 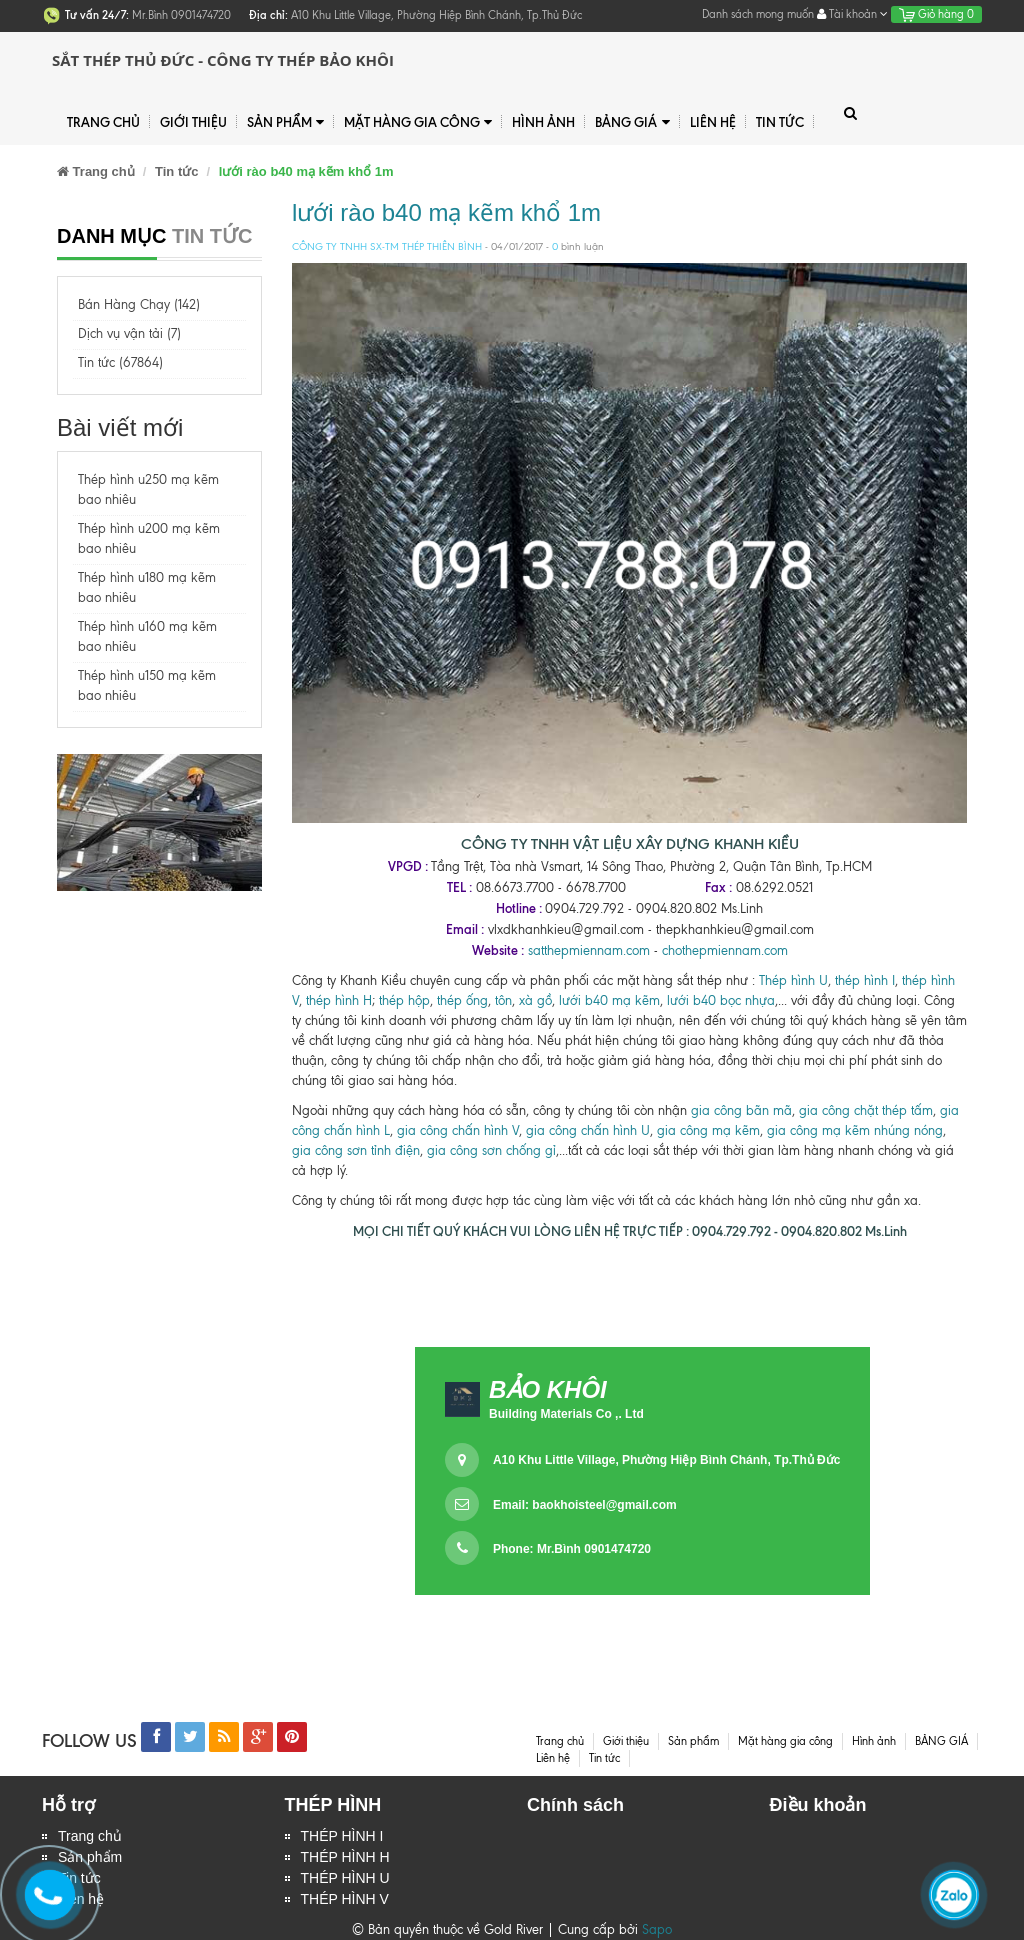 I want to click on Email:, so click(x=585, y=1505).